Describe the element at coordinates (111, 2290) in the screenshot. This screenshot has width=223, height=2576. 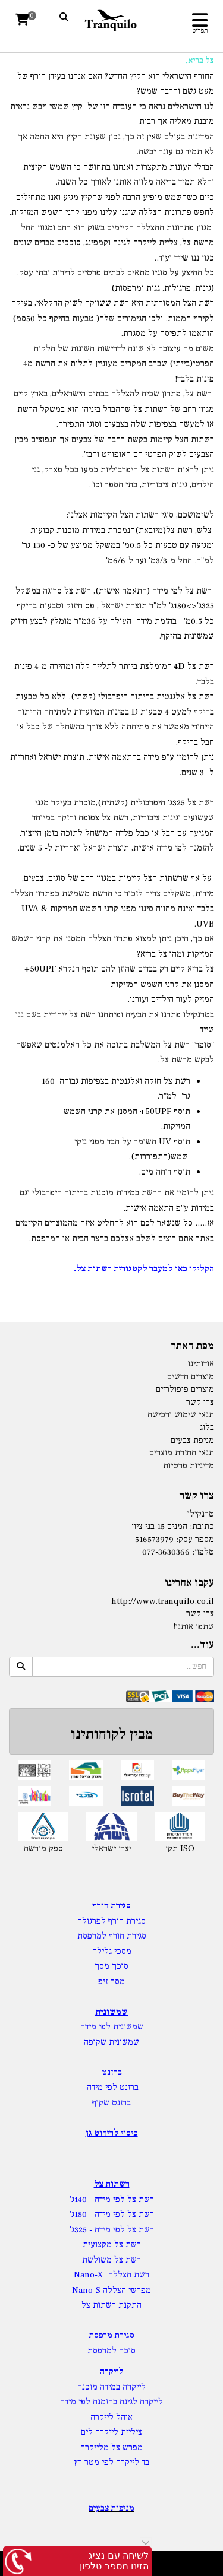
I see `מפרשי הצללה Nano-S` at that location.